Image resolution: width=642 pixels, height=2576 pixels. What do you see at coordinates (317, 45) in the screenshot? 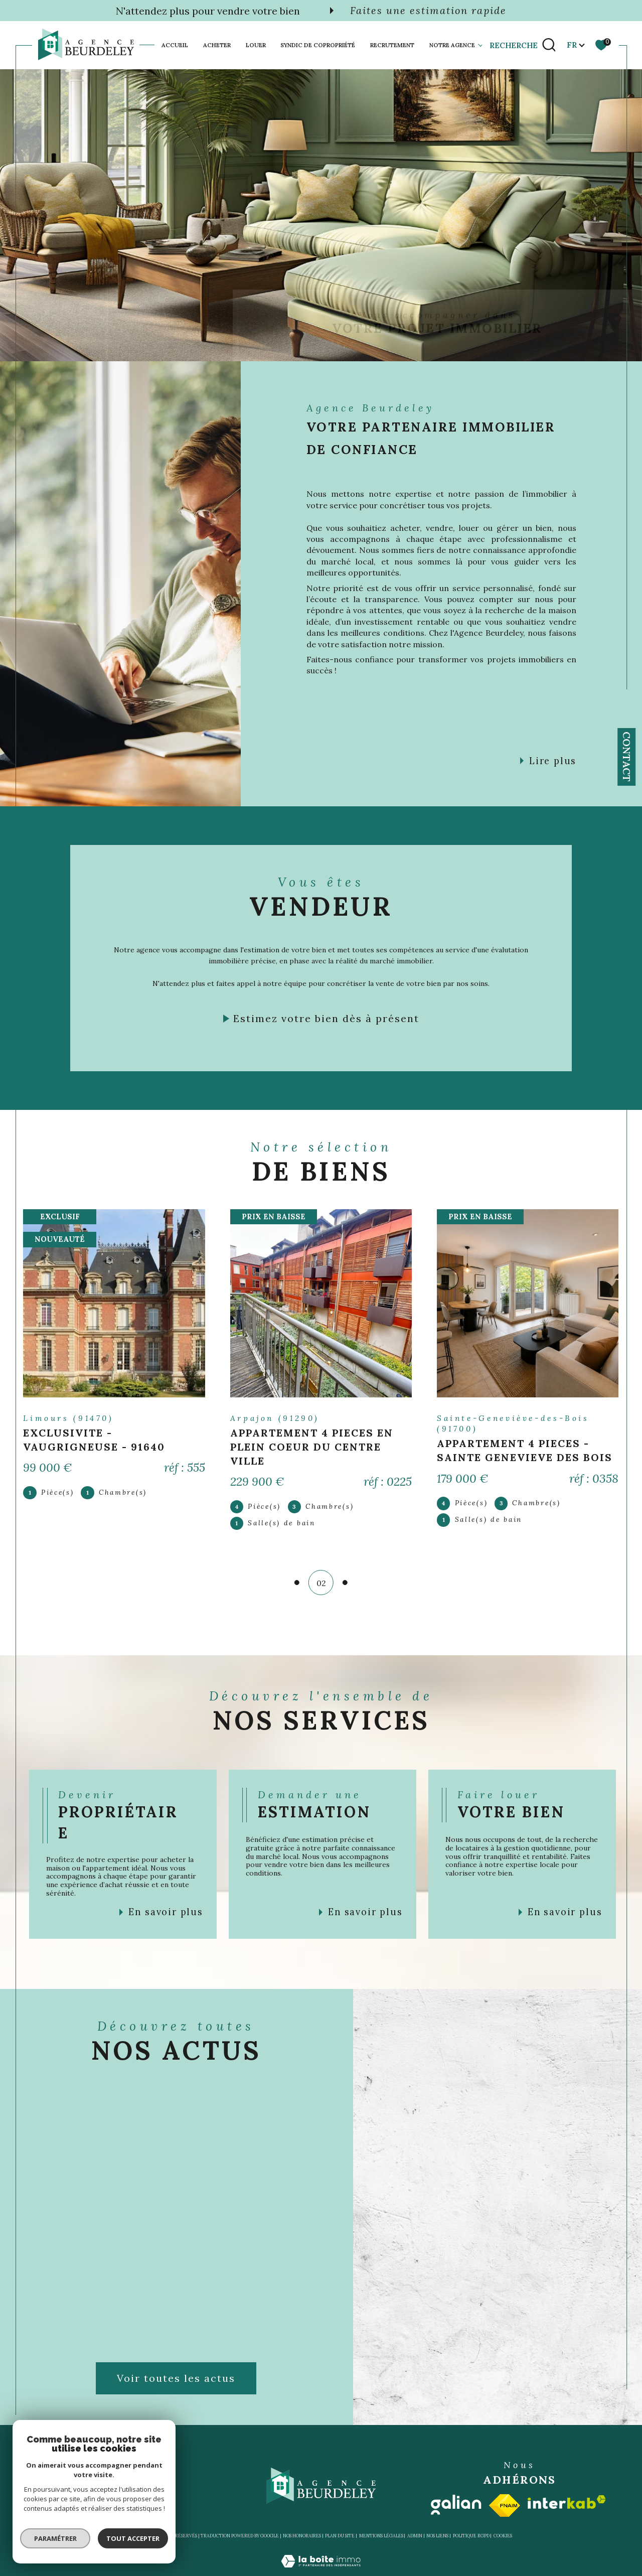
I see `SYNDIC DE COPROPRIÉTÉ` at bounding box center [317, 45].